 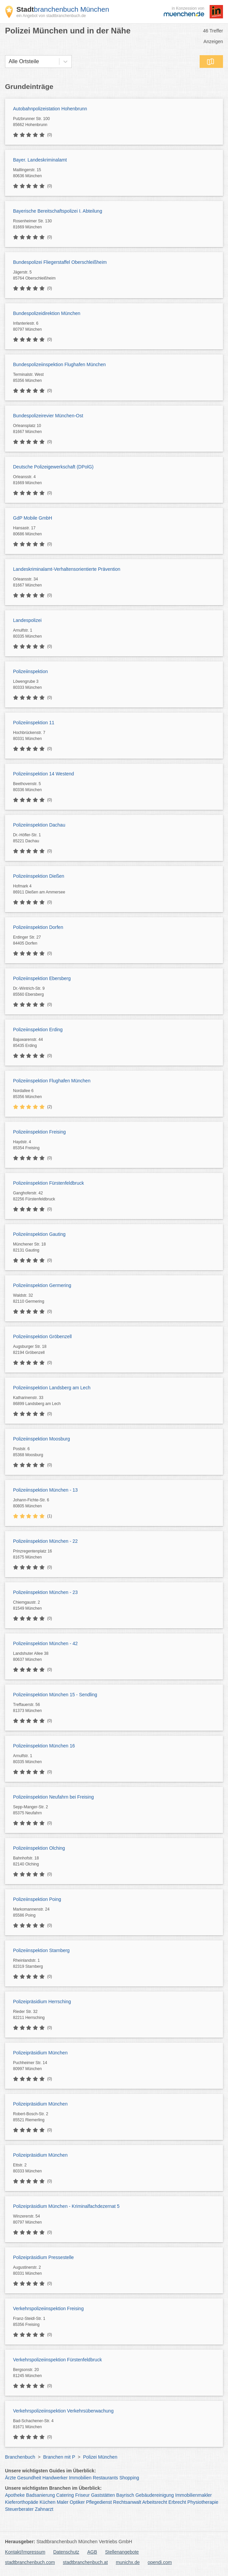 I want to click on Polizeipräsidium München - Kriminalfachdezernat 5, so click(x=66, y=2206).